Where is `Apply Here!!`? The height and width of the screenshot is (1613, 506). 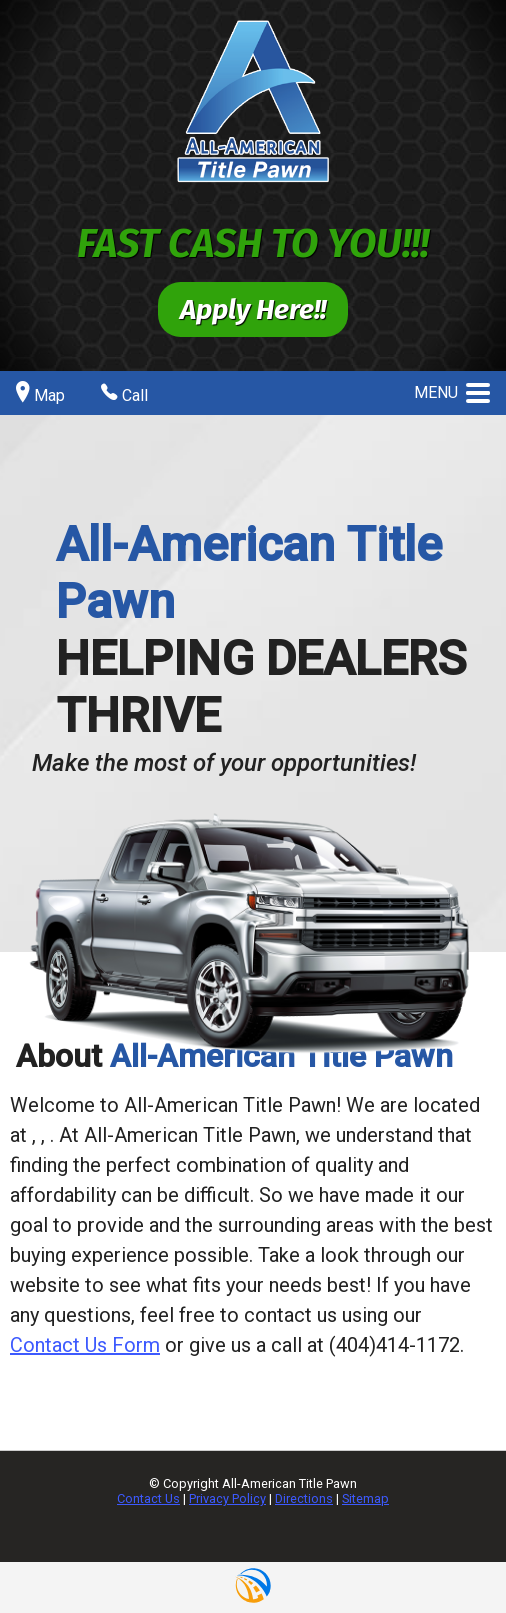 Apply Here!! is located at coordinates (253, 309).